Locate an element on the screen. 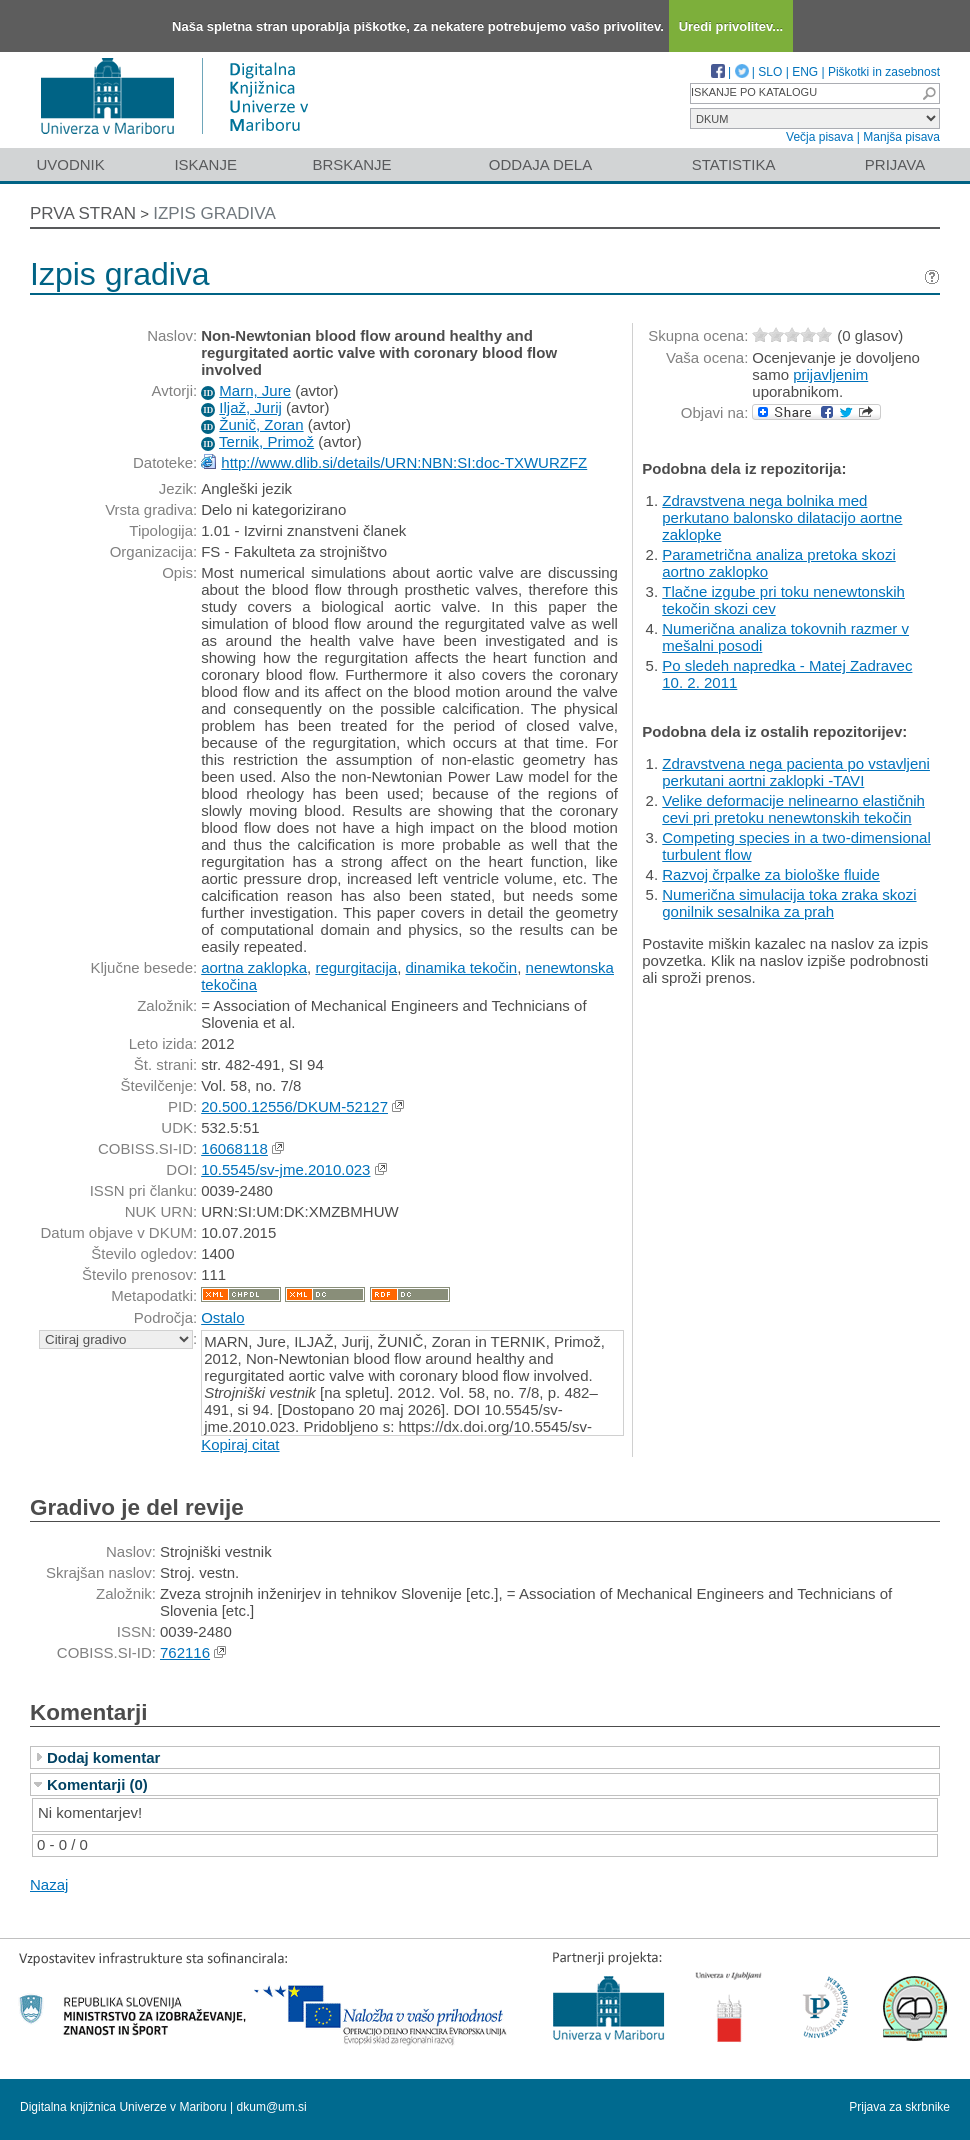 Image resolution: width=970 pixels, height=2140 pixels. 20.500.12556/DKUM-52127 is located at coordinates (294, 1106).